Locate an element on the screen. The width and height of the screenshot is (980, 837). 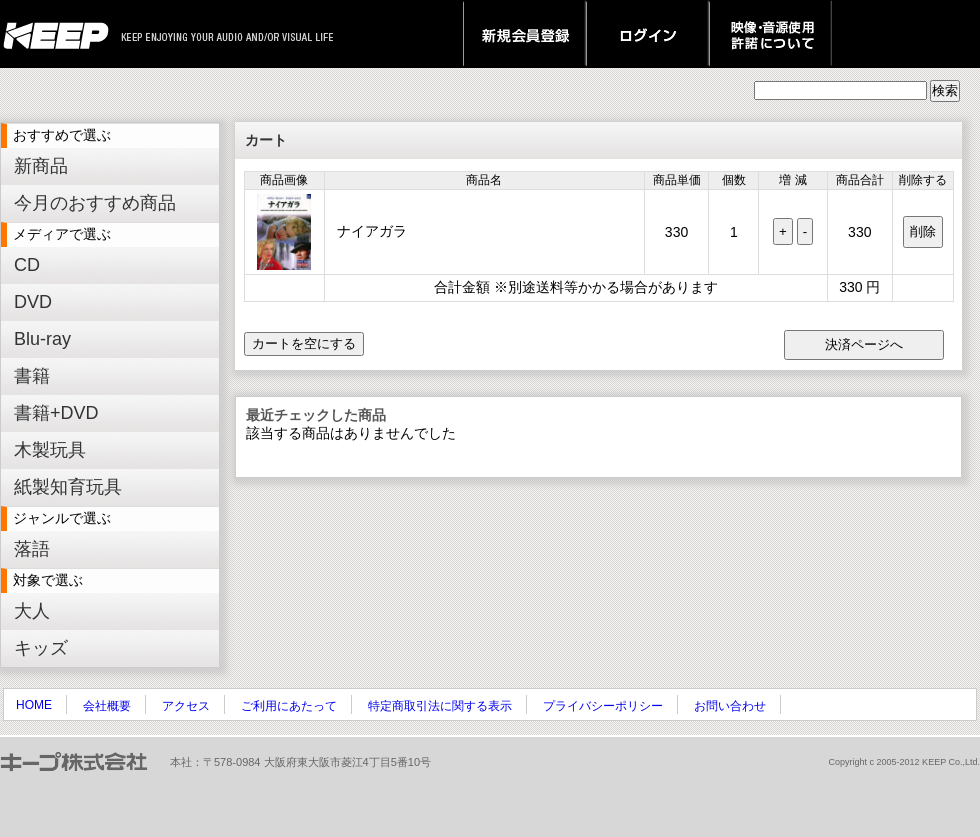
木製玩具 is located at coordinates (50, 450).